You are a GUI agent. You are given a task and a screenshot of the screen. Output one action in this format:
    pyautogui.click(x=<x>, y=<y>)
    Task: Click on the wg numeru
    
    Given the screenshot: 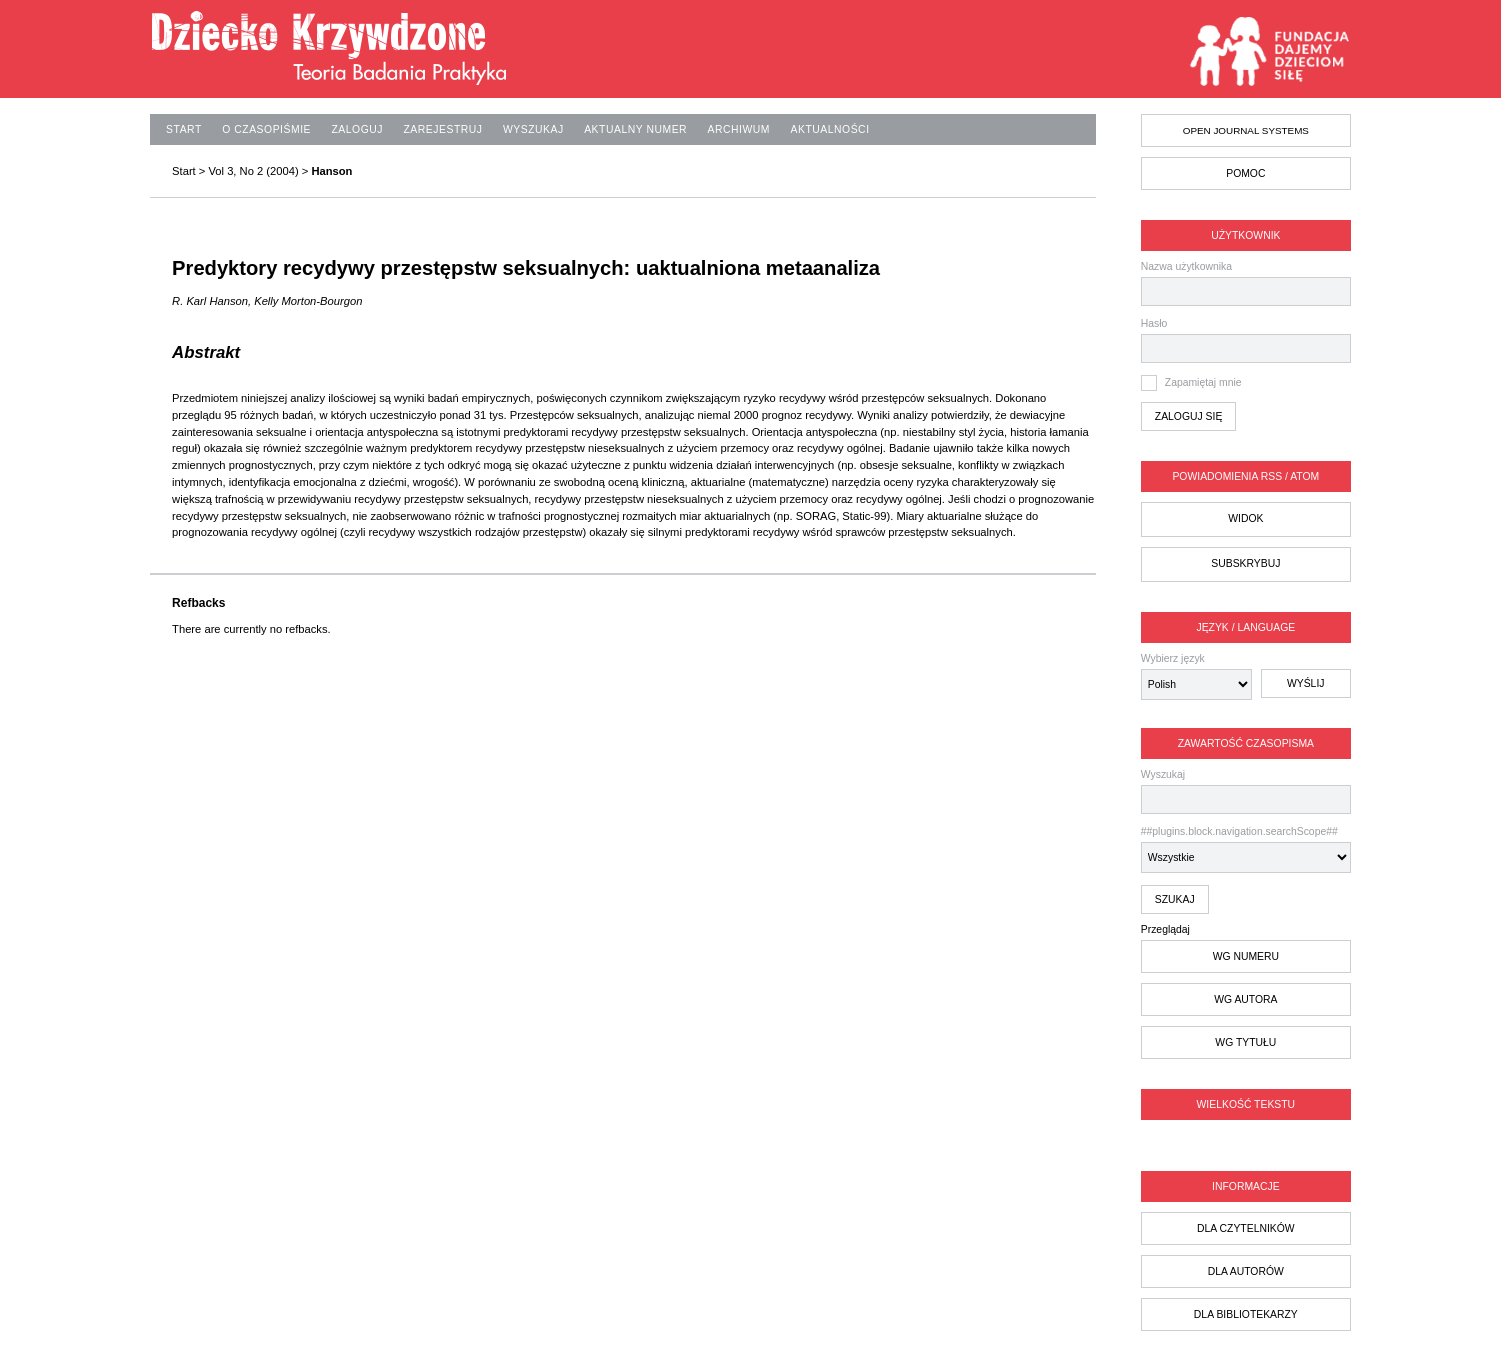 What is the action you would take?
    pyautogui.click(x=1246, y=956)
    